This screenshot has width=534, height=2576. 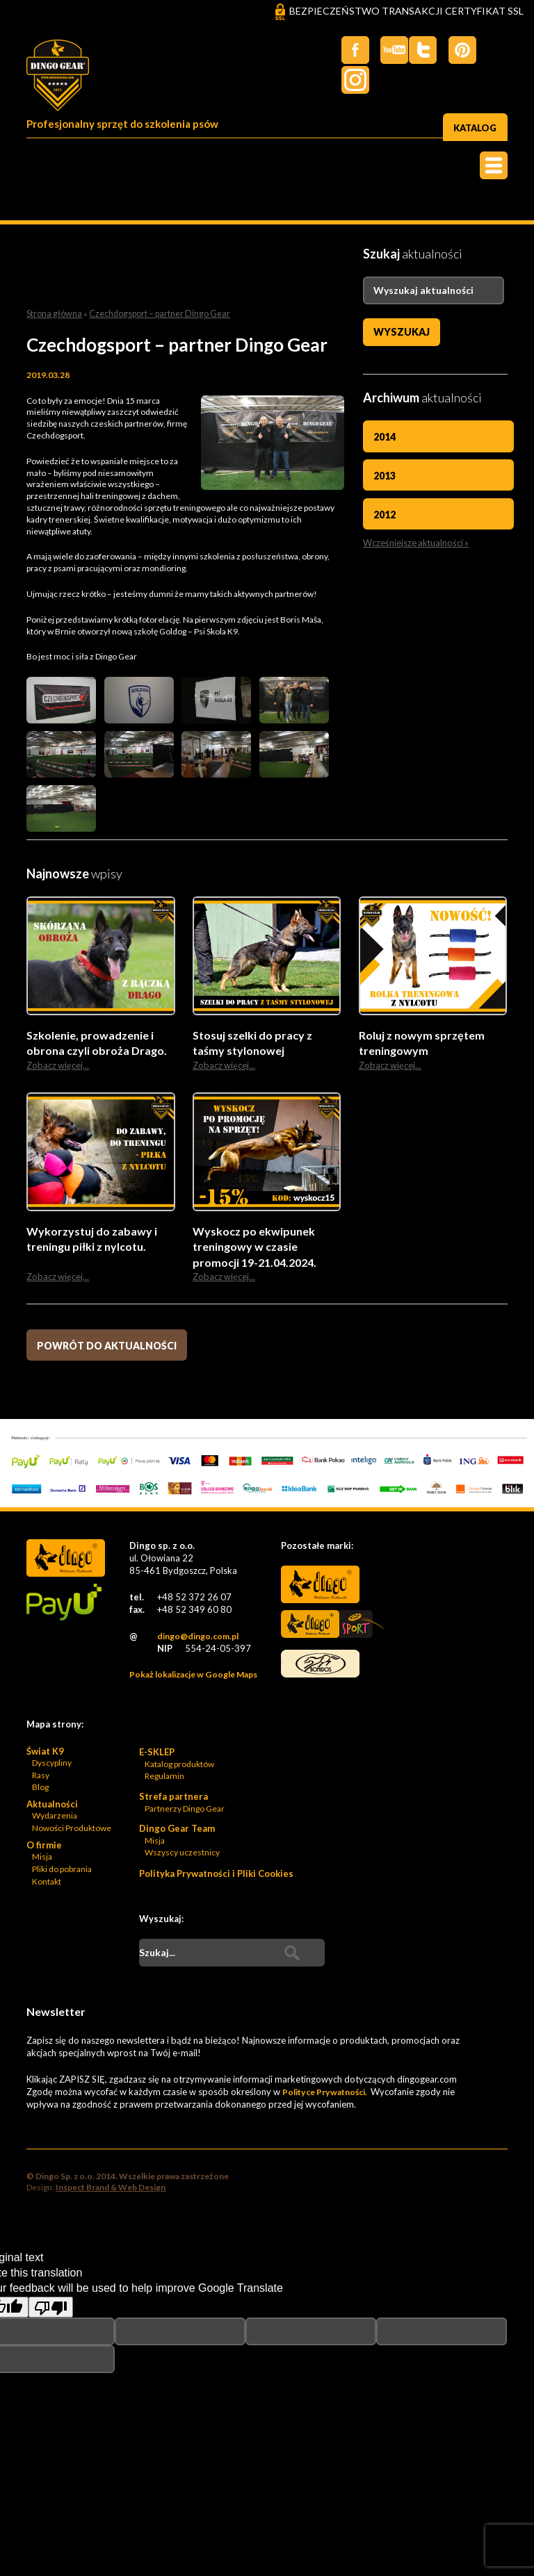 I want to click on Instagram, so click(x=499, y=50).